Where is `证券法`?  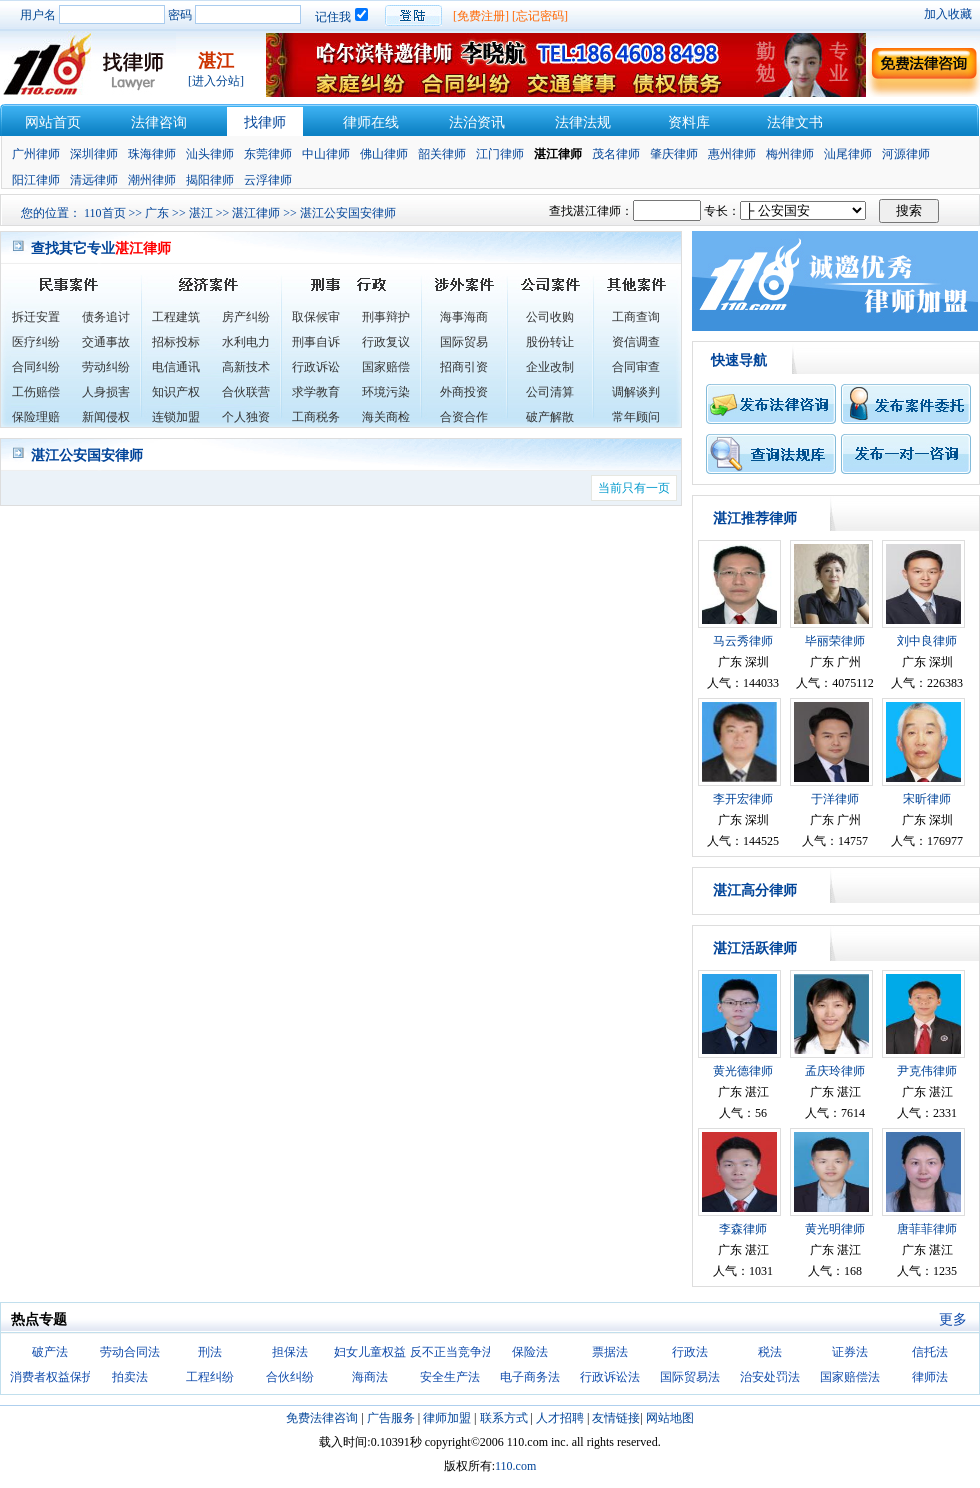 证券法 is located at coordinates (850, 1352).